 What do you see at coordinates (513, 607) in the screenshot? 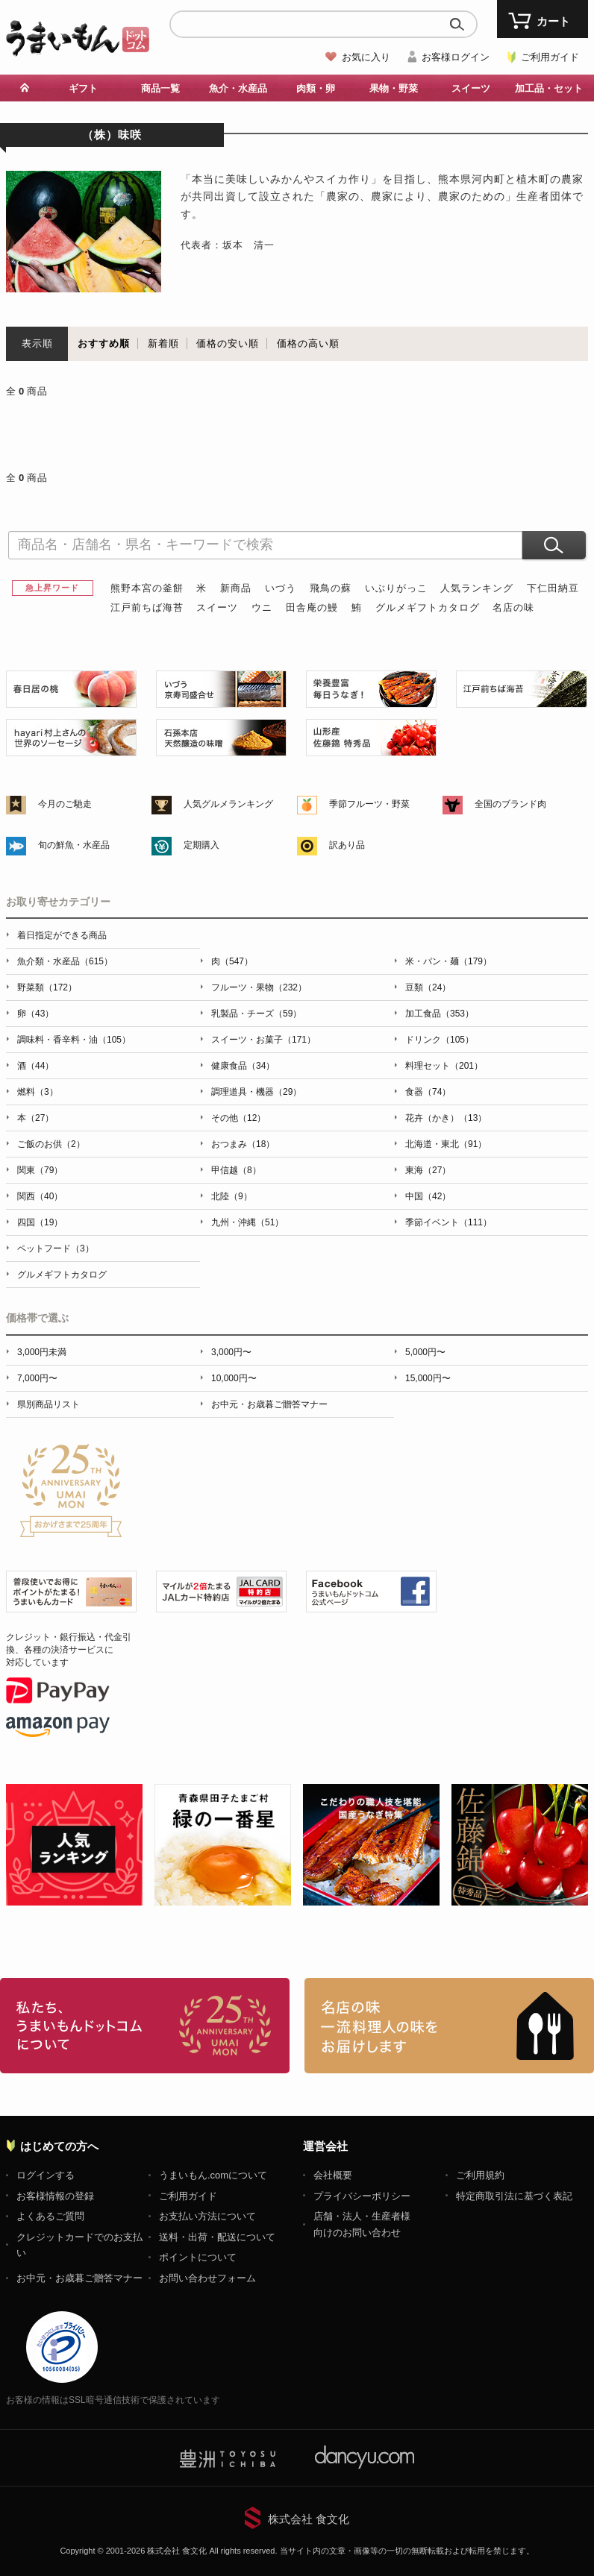
I see `名店の味` at bounding box center [513, 607].